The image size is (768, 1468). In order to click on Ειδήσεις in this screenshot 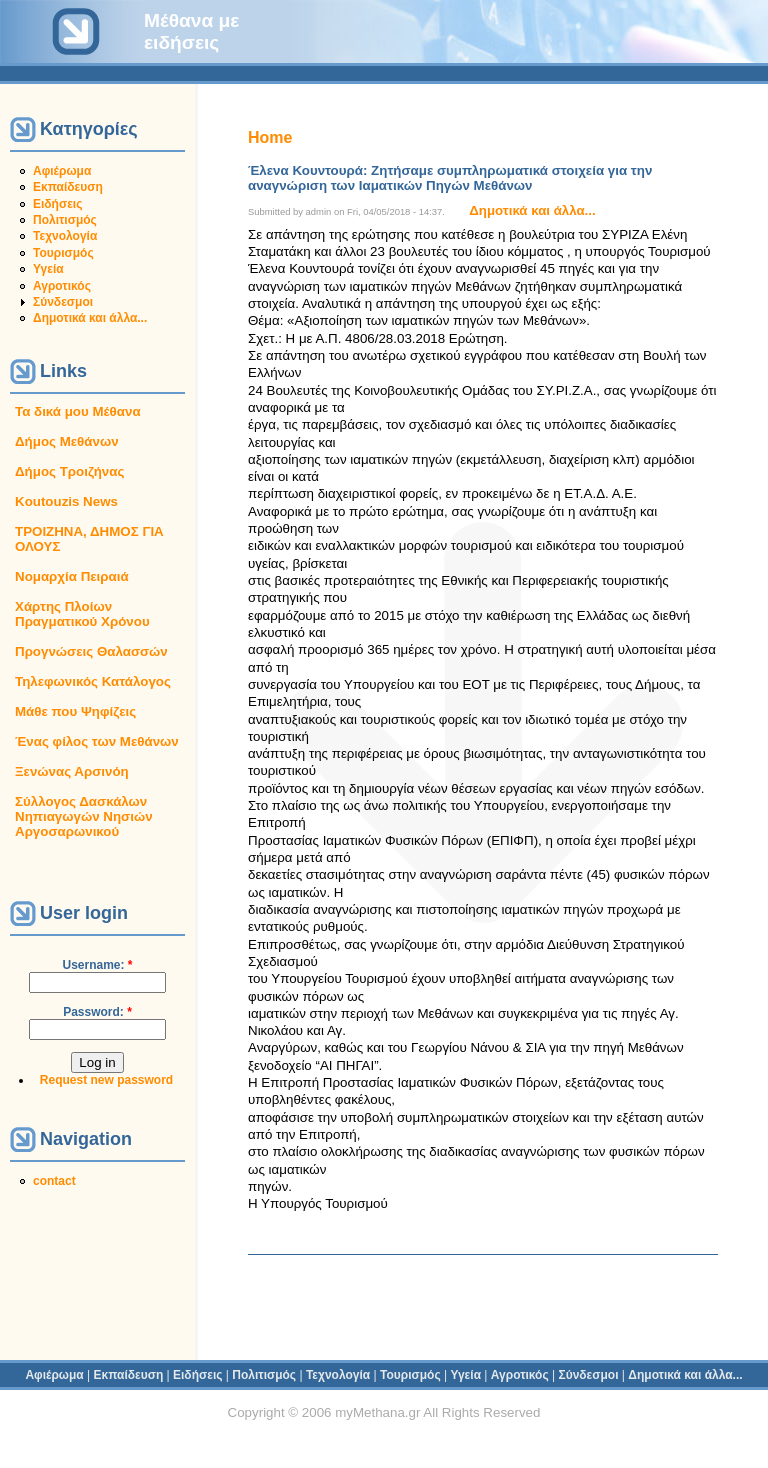, I will do `click(57, 204)`.